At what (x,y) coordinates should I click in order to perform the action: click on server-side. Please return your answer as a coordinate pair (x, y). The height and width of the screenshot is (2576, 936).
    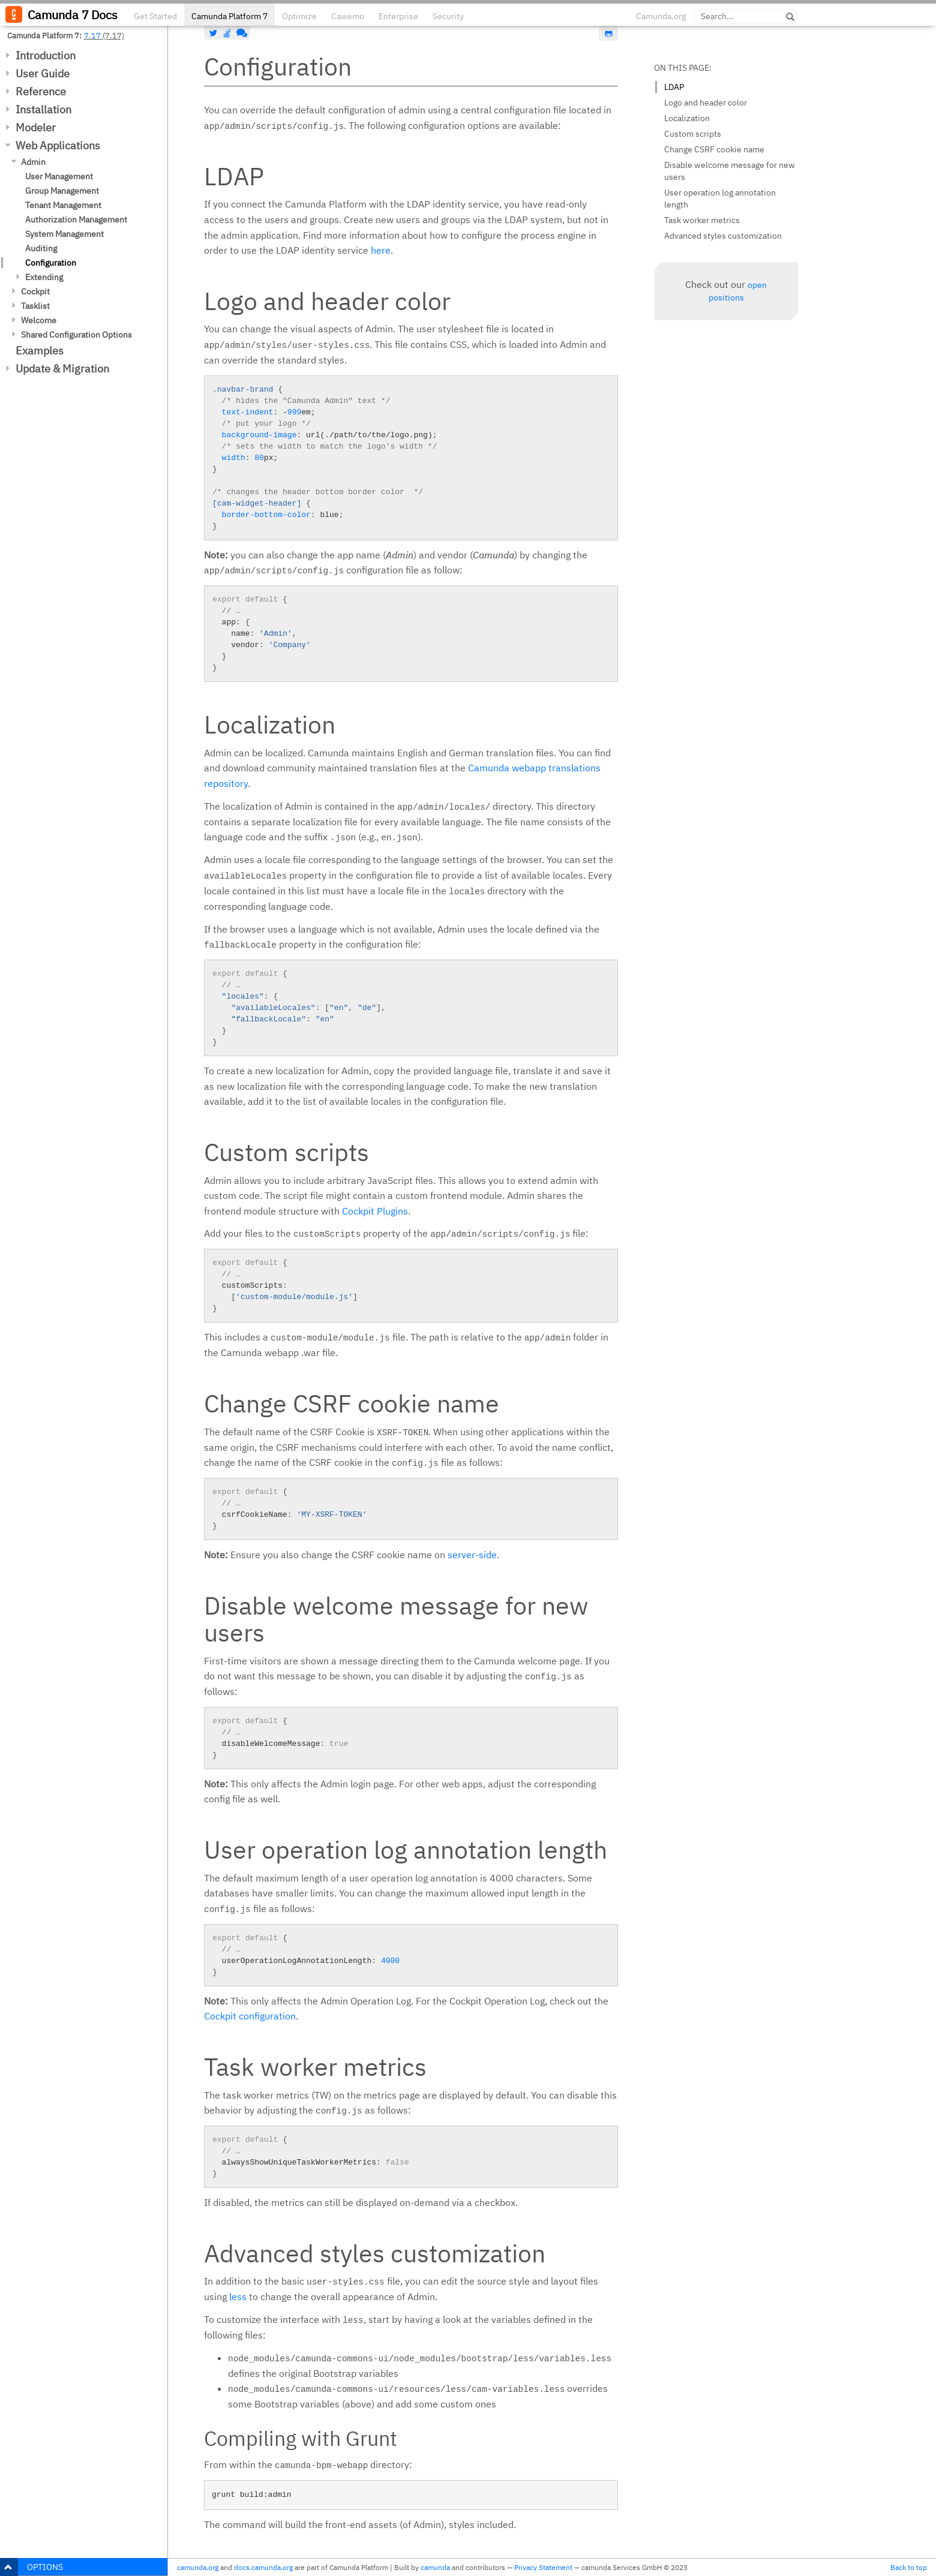
    Looking at the image, I should click on (472, 1555).